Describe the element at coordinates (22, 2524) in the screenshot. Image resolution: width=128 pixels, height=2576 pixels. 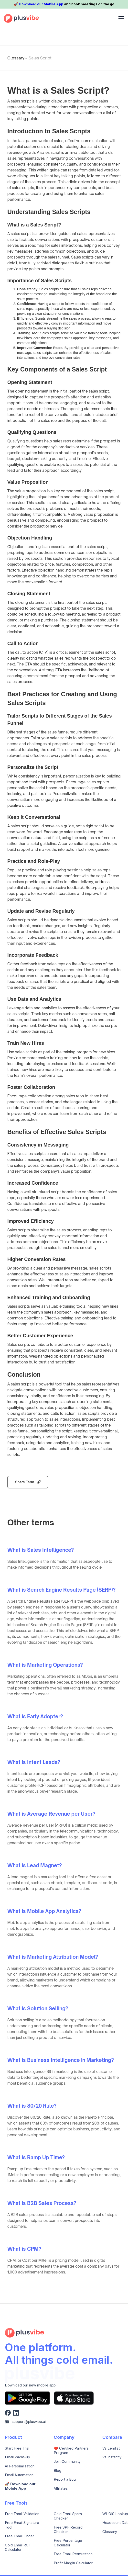
I see `Free Email Signature Tool` at that location.